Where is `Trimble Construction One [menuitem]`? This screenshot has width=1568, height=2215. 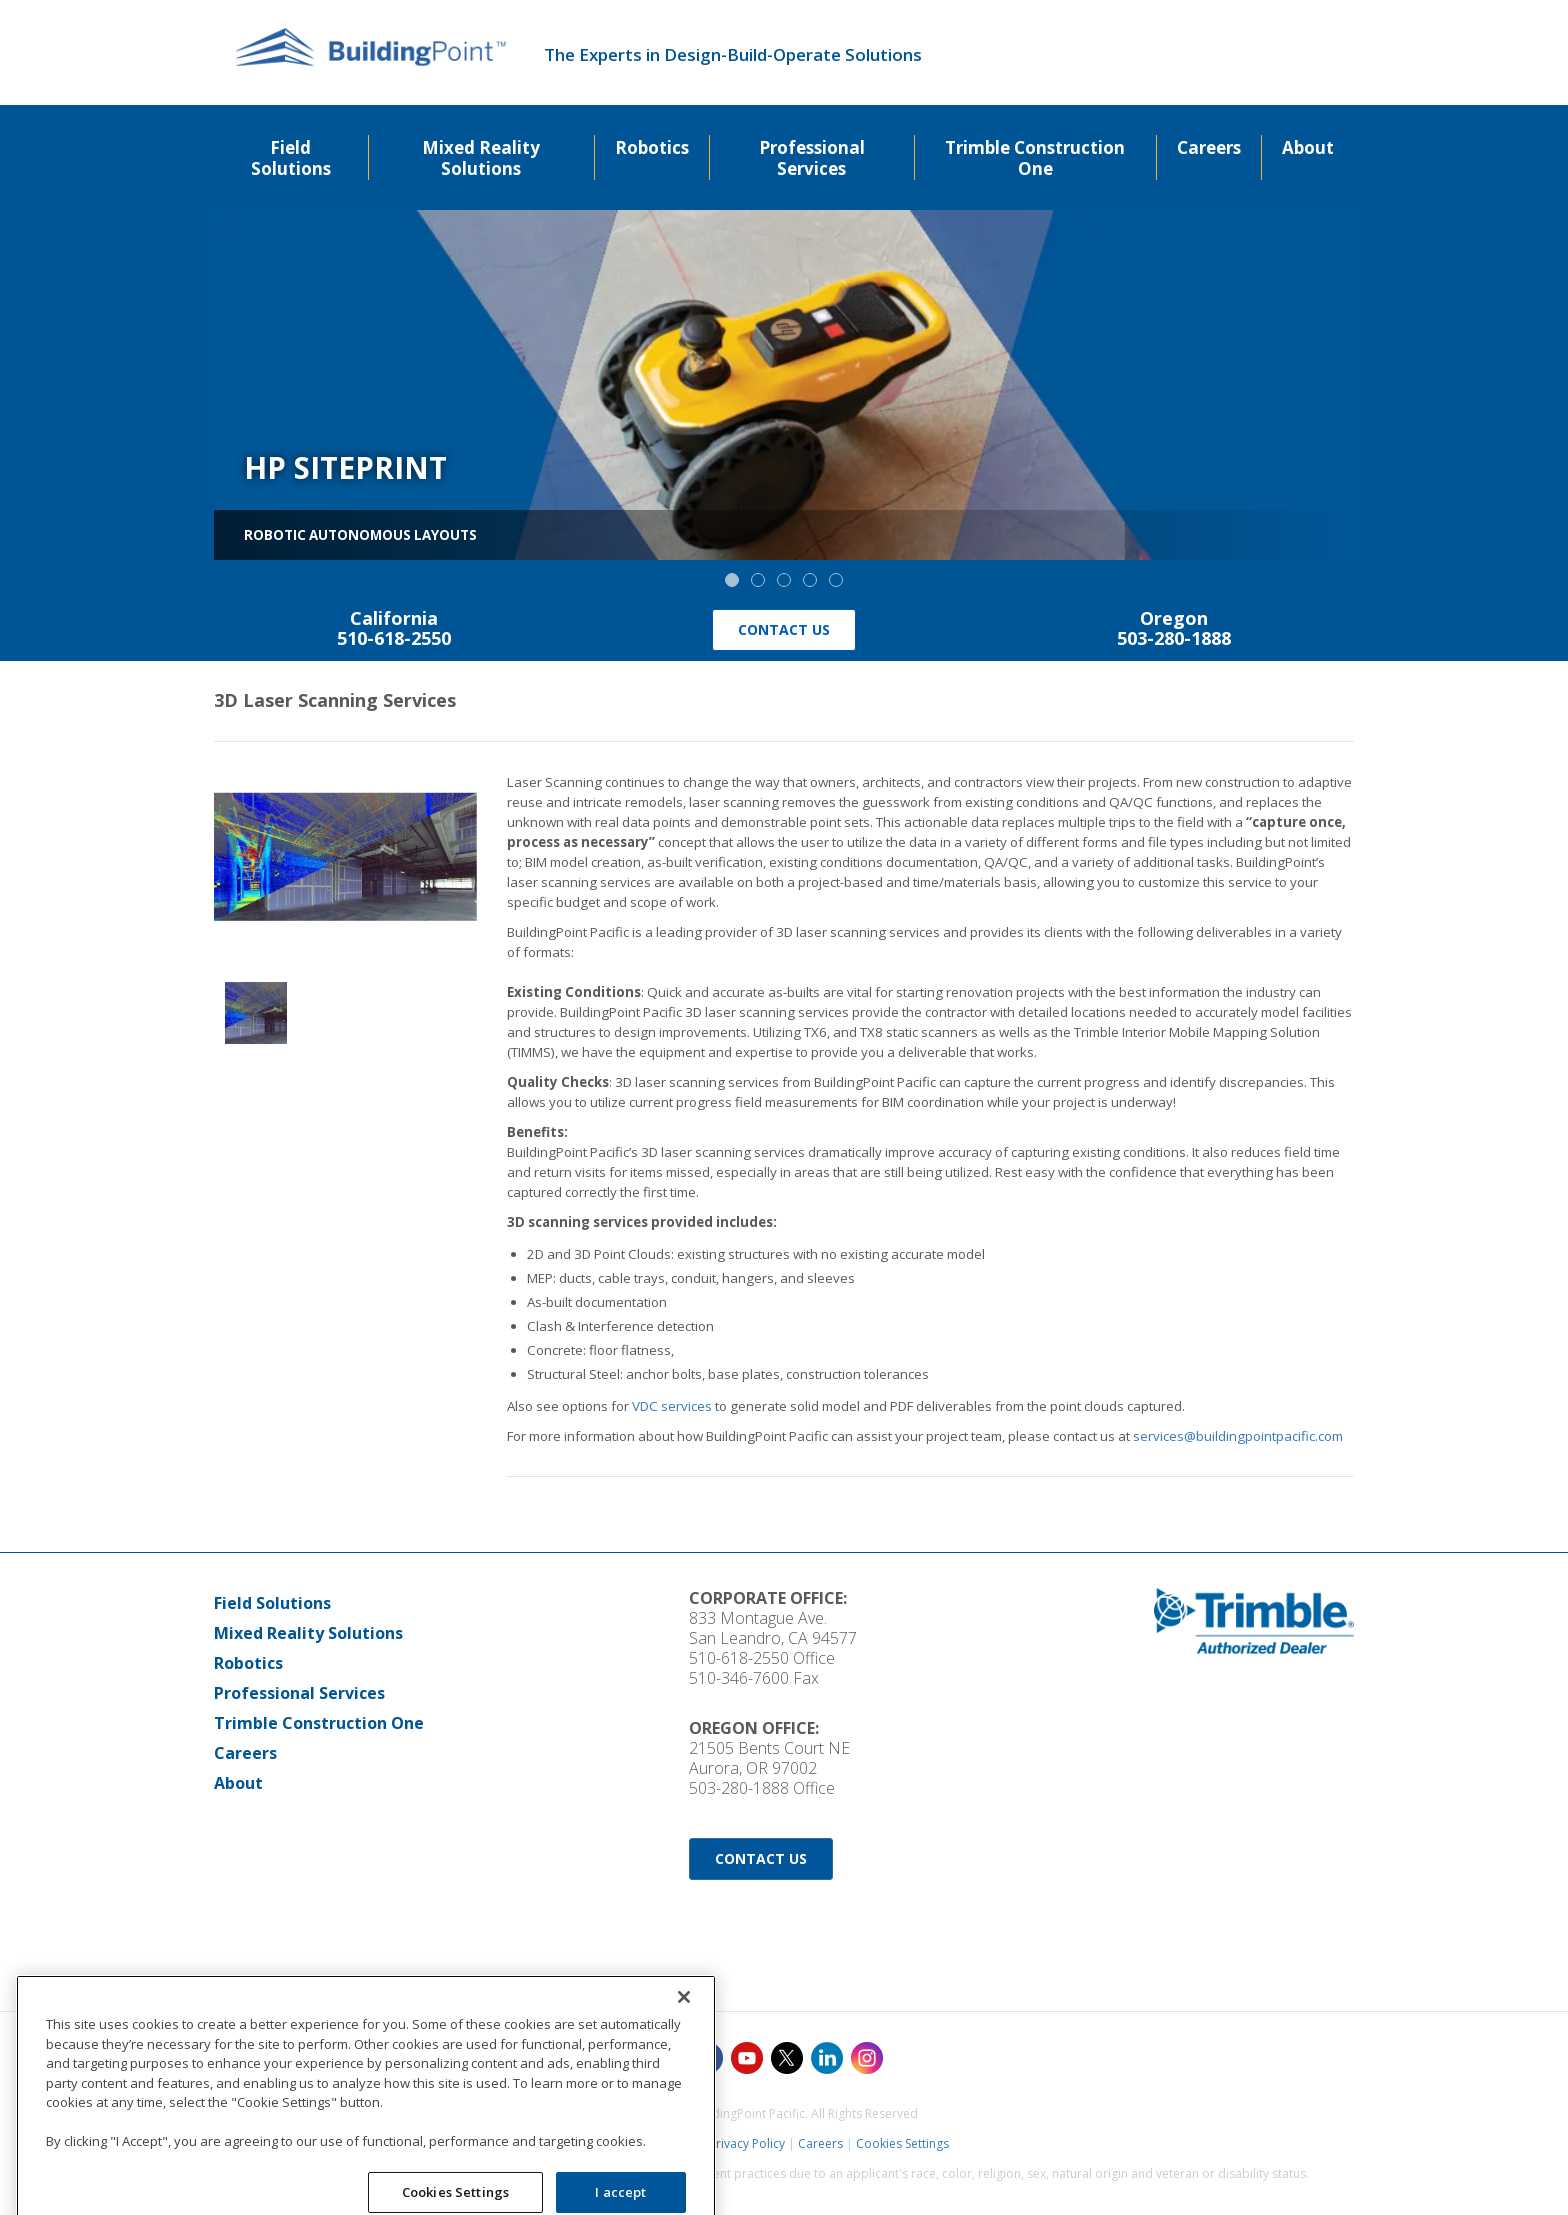
Trimble Construction One [menuitem] is located at coordinates (1035, 158).